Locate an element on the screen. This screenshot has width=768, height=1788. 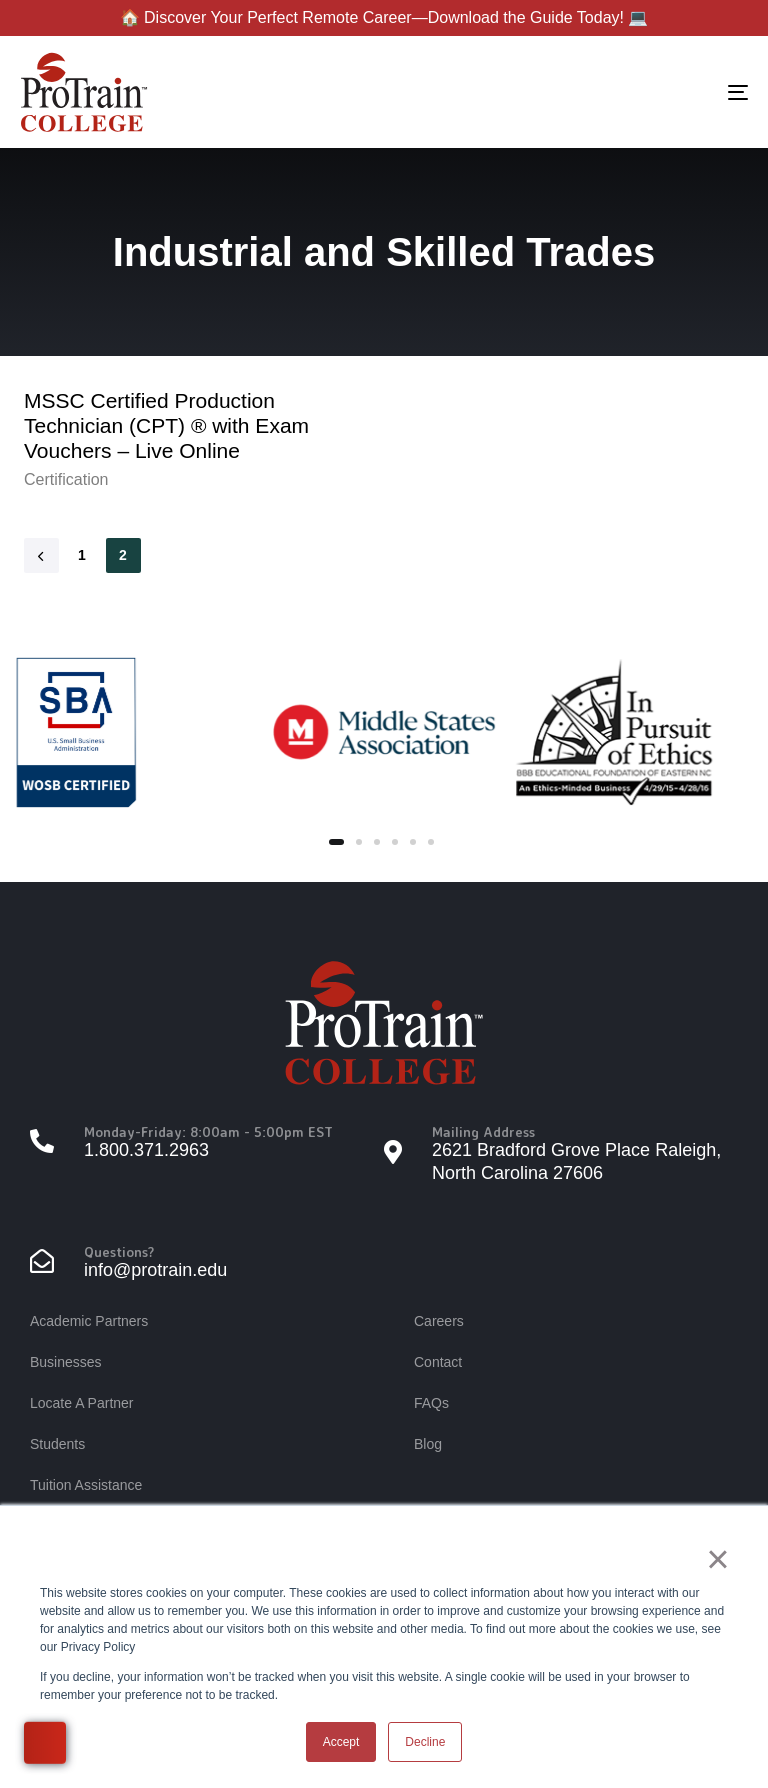
Certification is located at coordinates (66, 479).